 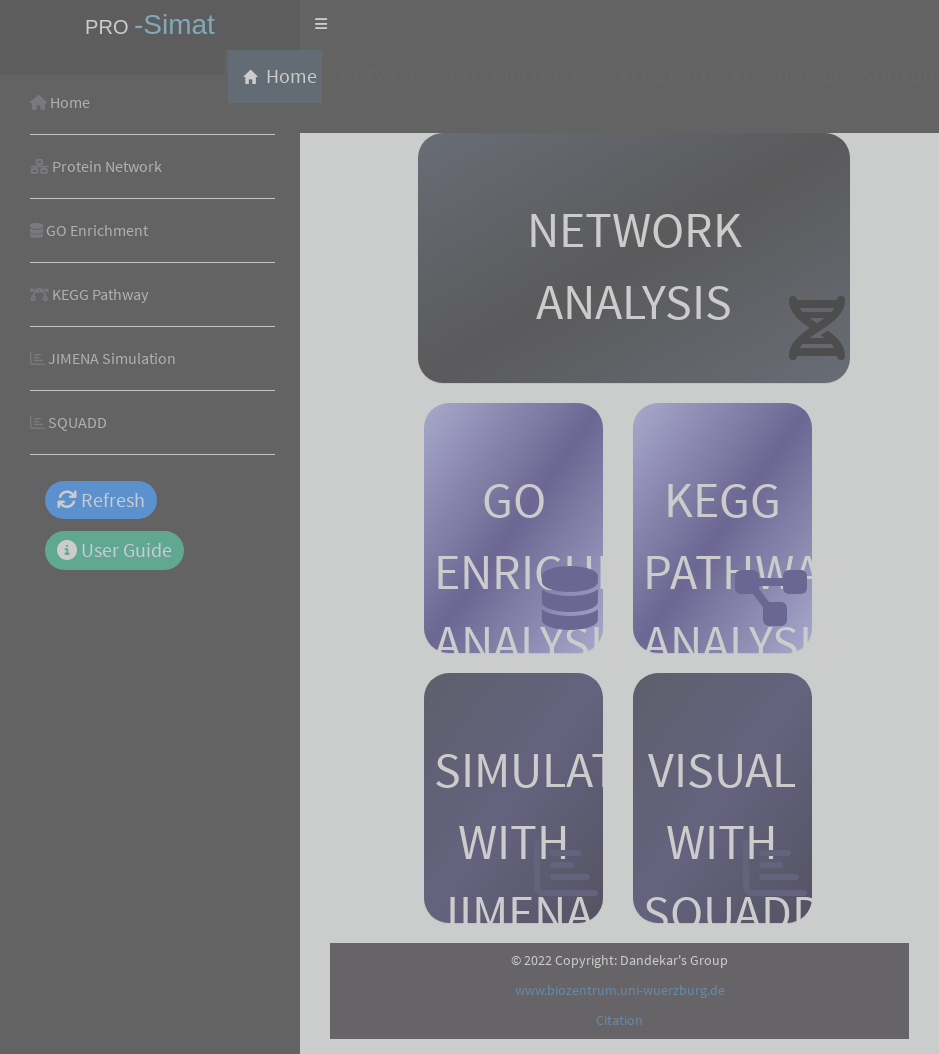 What do you see at coordinates (114, 549) in the screenshot?
I see `User Guide` at bounding box center [114, 549].